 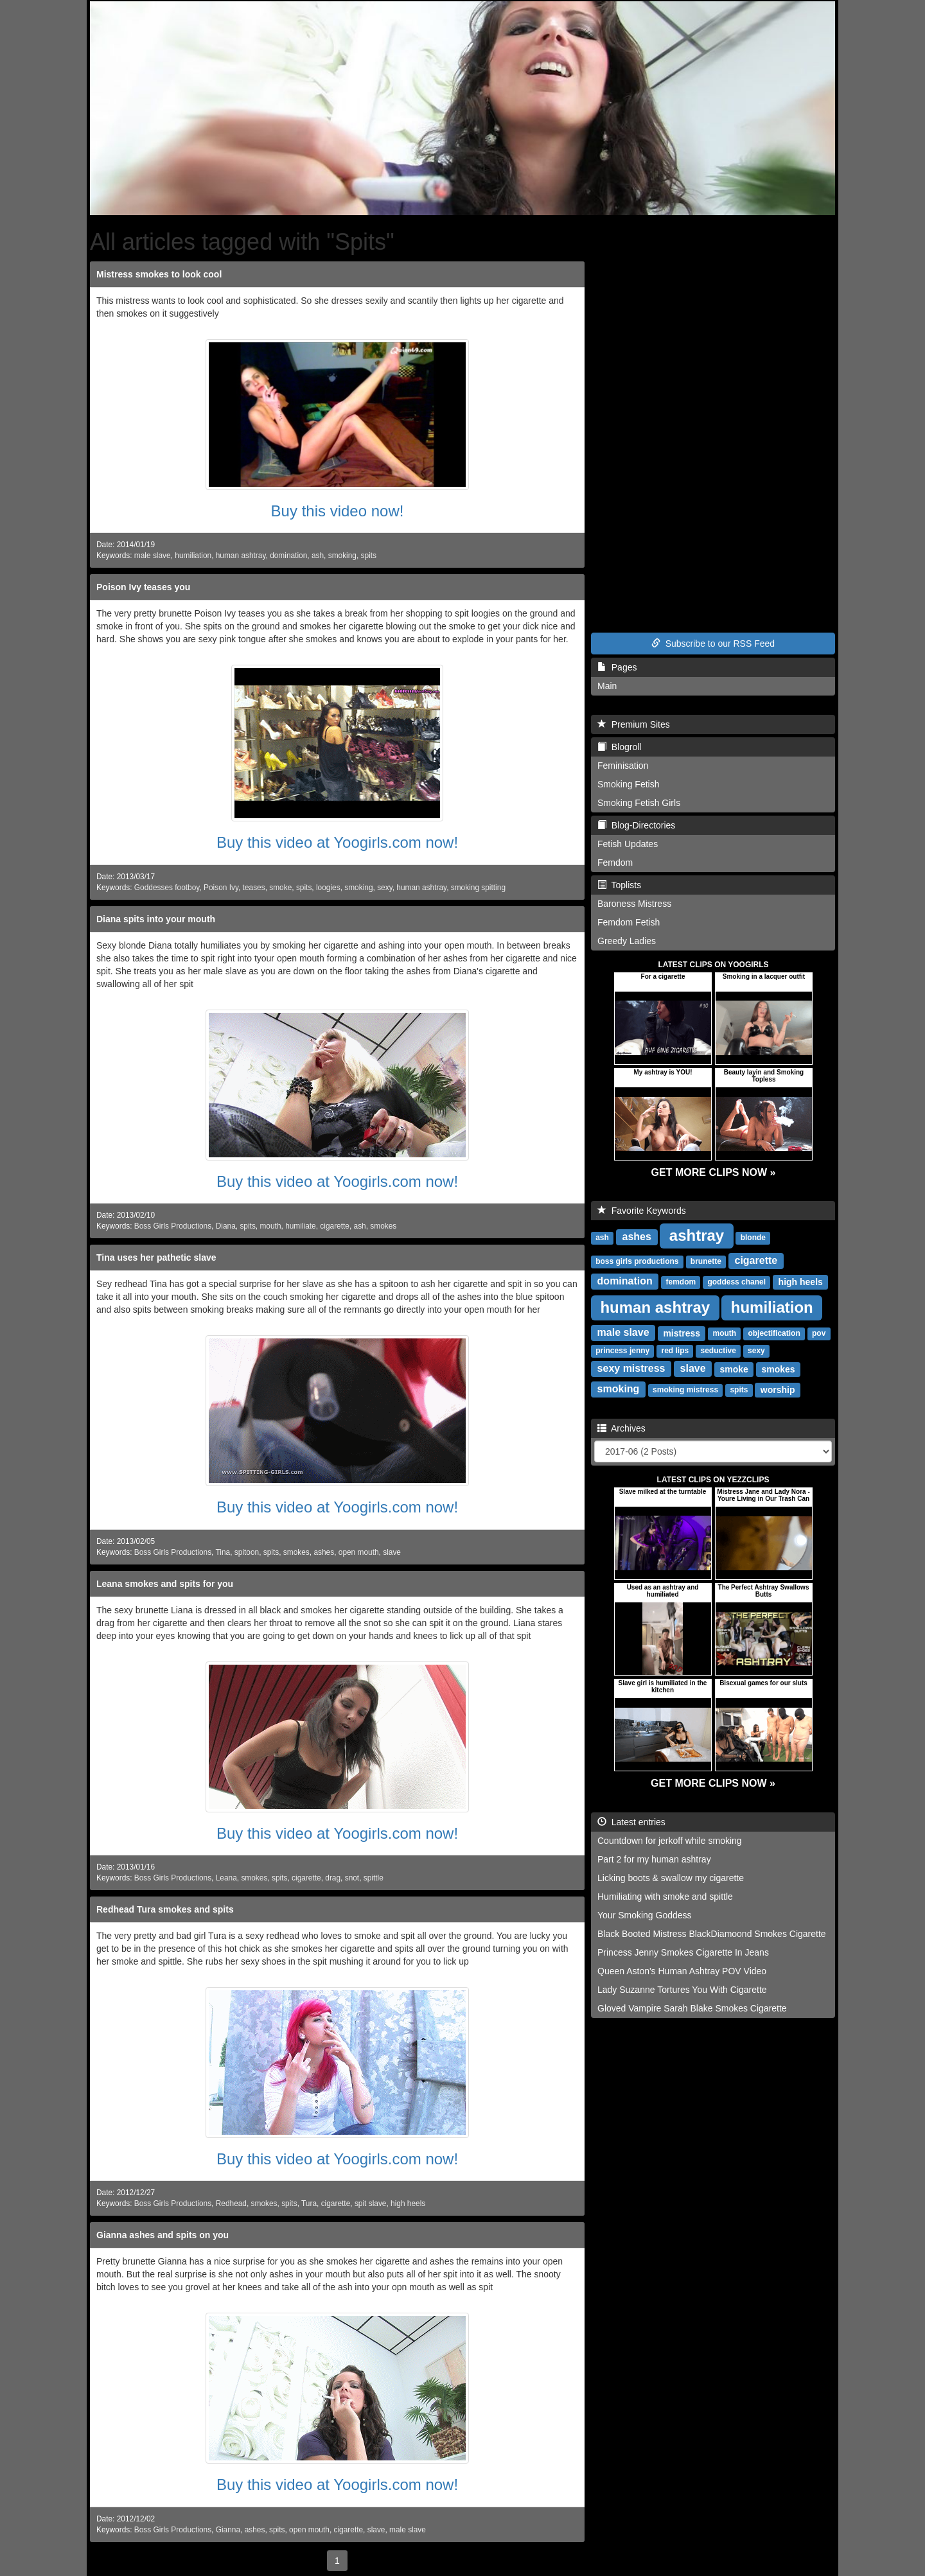 I want to click on Greedy Ladies, so click(x=626, y=941).